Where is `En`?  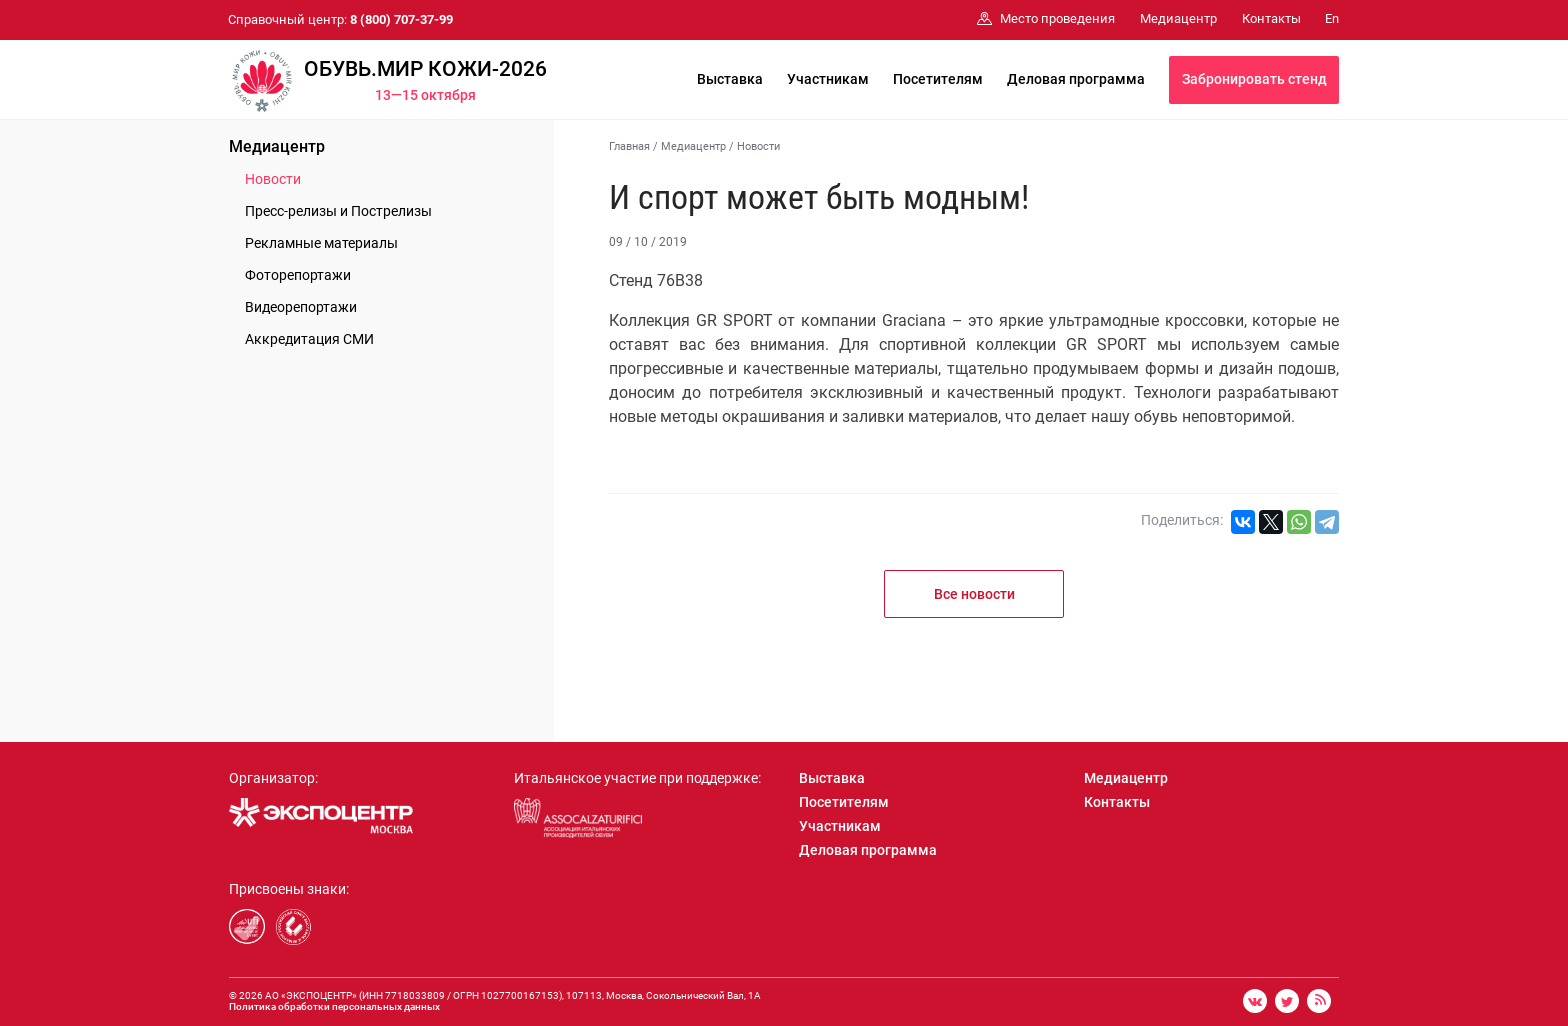 En is located at coordinates (1332, 18).